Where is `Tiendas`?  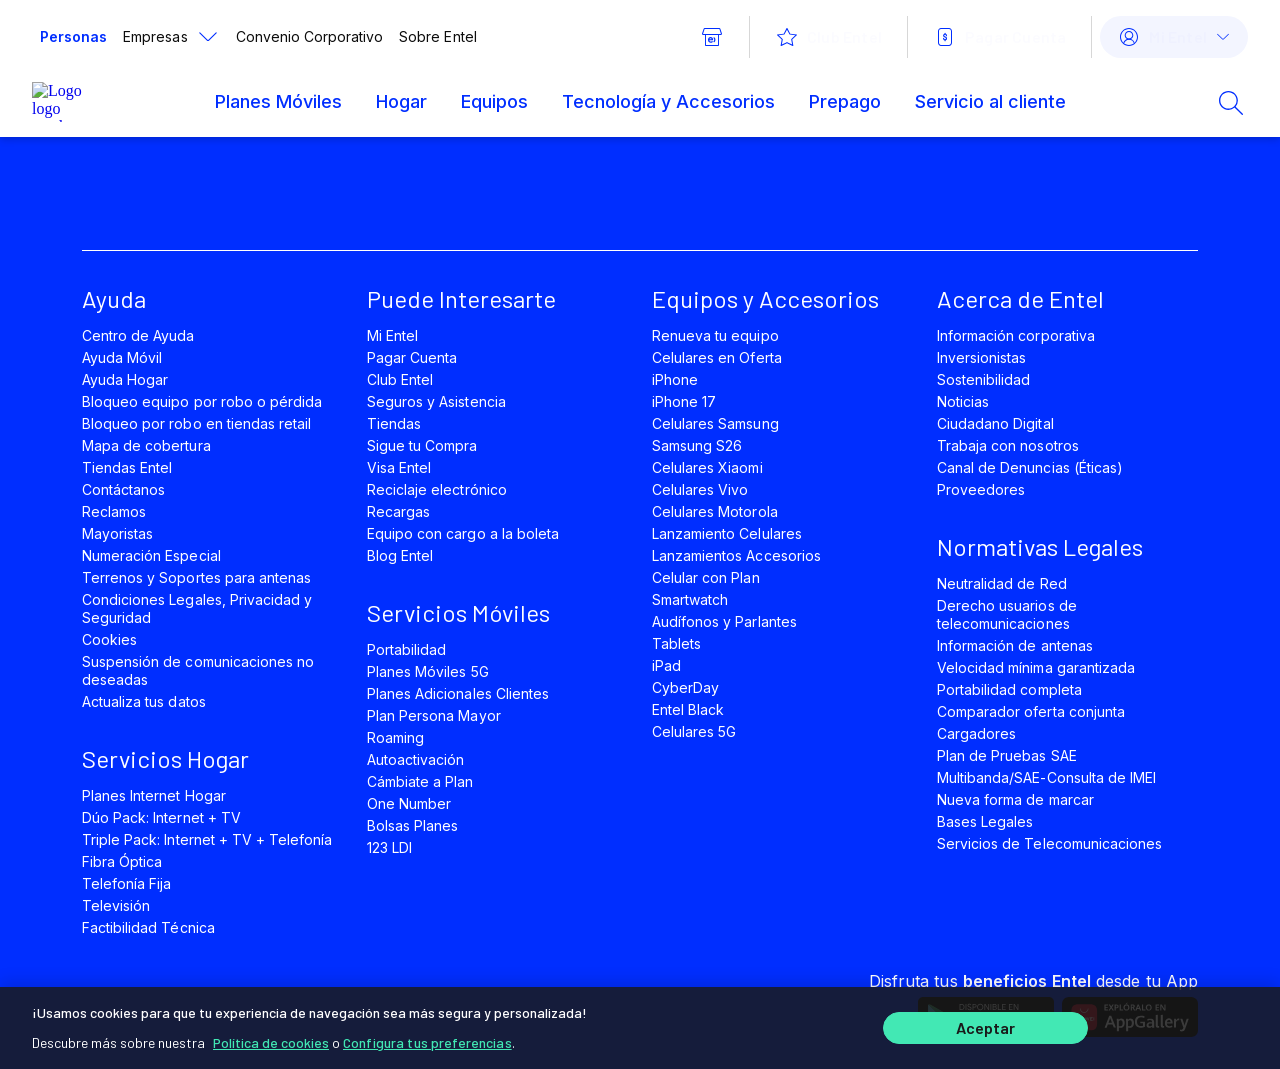
Tiendas is located at coordinates (394, 423).